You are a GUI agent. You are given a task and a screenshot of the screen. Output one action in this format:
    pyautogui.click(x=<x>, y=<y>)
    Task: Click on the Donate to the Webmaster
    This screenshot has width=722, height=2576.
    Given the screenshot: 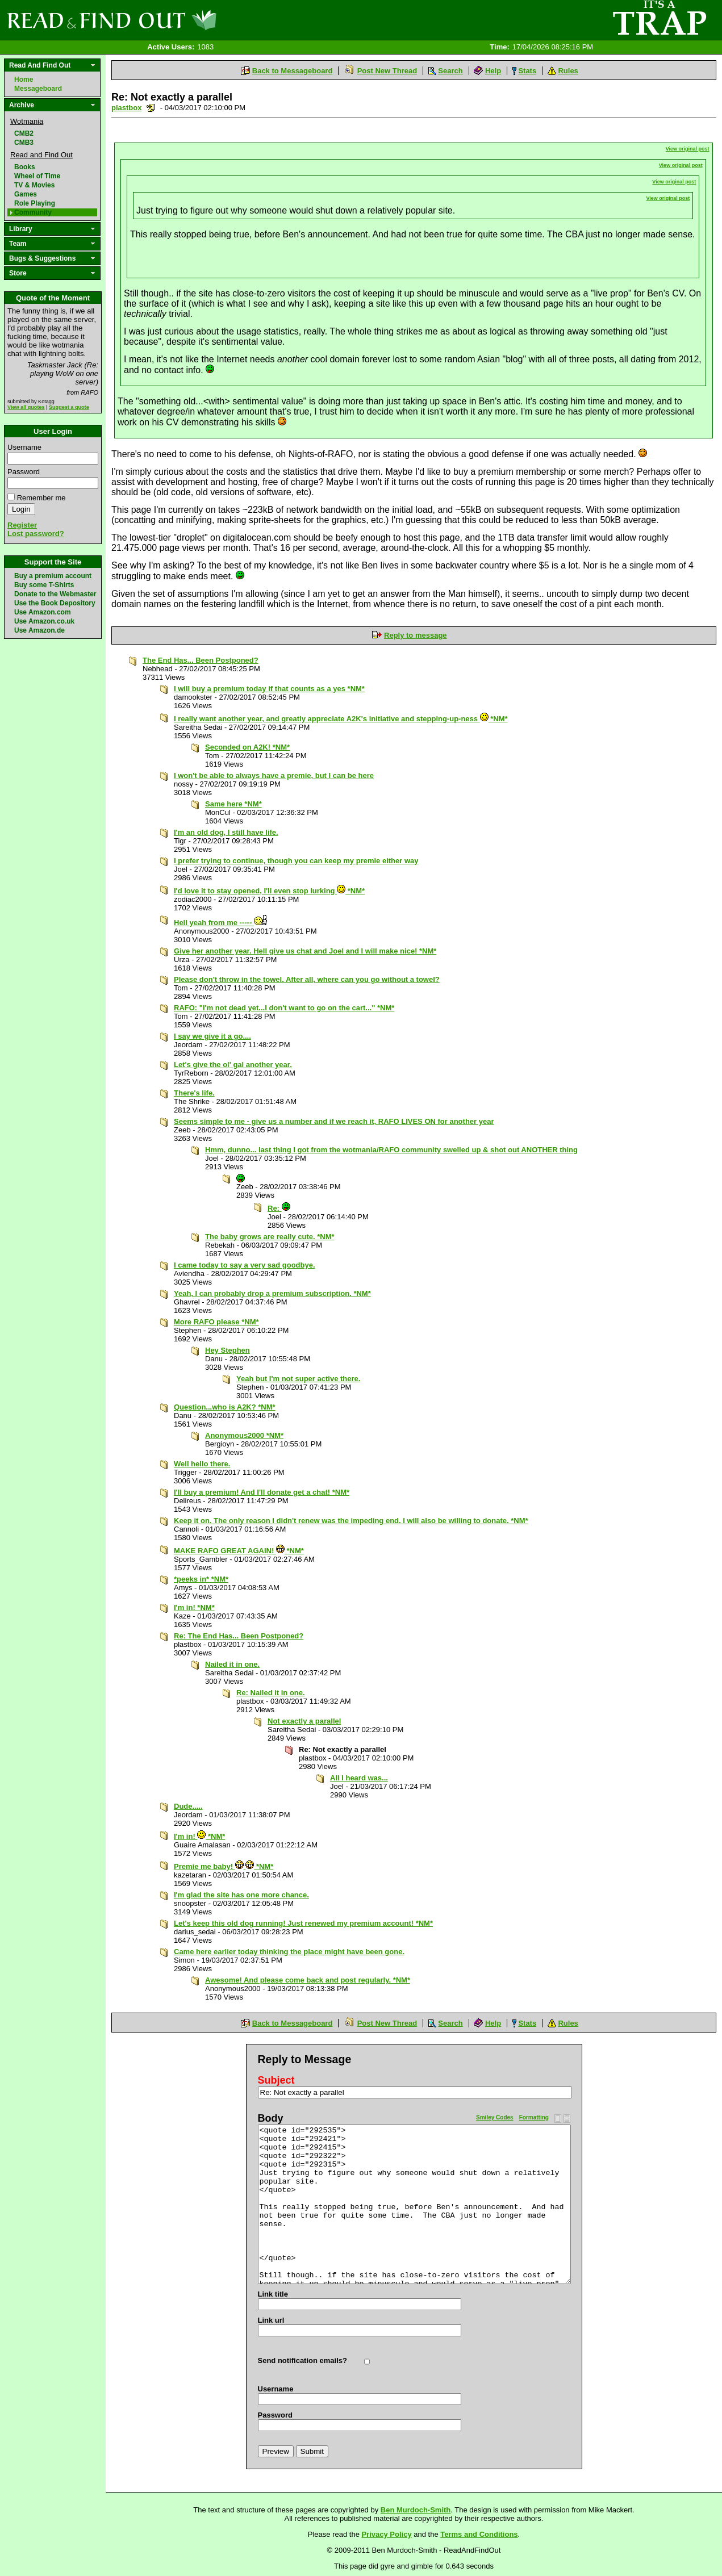 What is the action you would take?
    pyautogui.click(x=55, y=594)
    